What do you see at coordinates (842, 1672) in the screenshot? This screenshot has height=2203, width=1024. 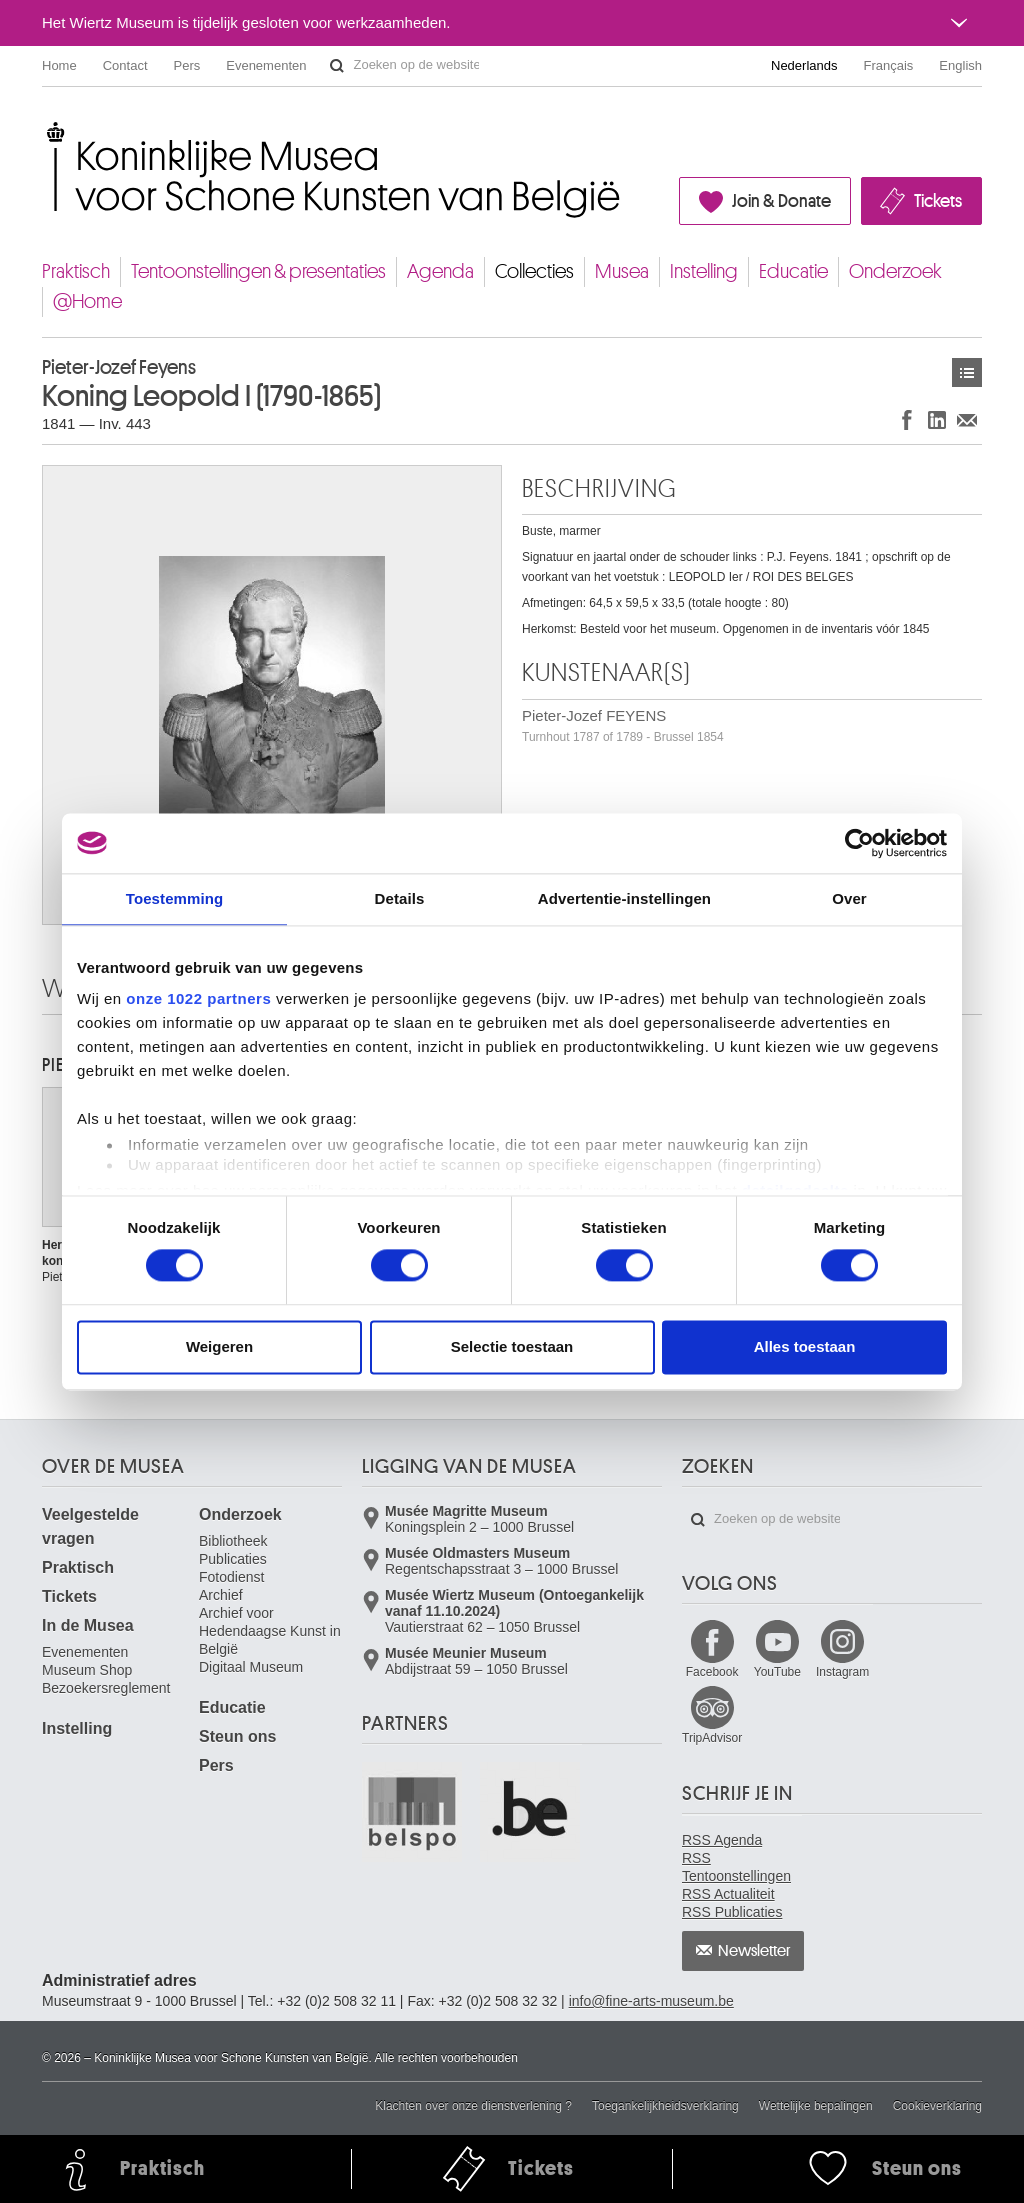 I see `Instagram` at bounding box center [842, 1672].